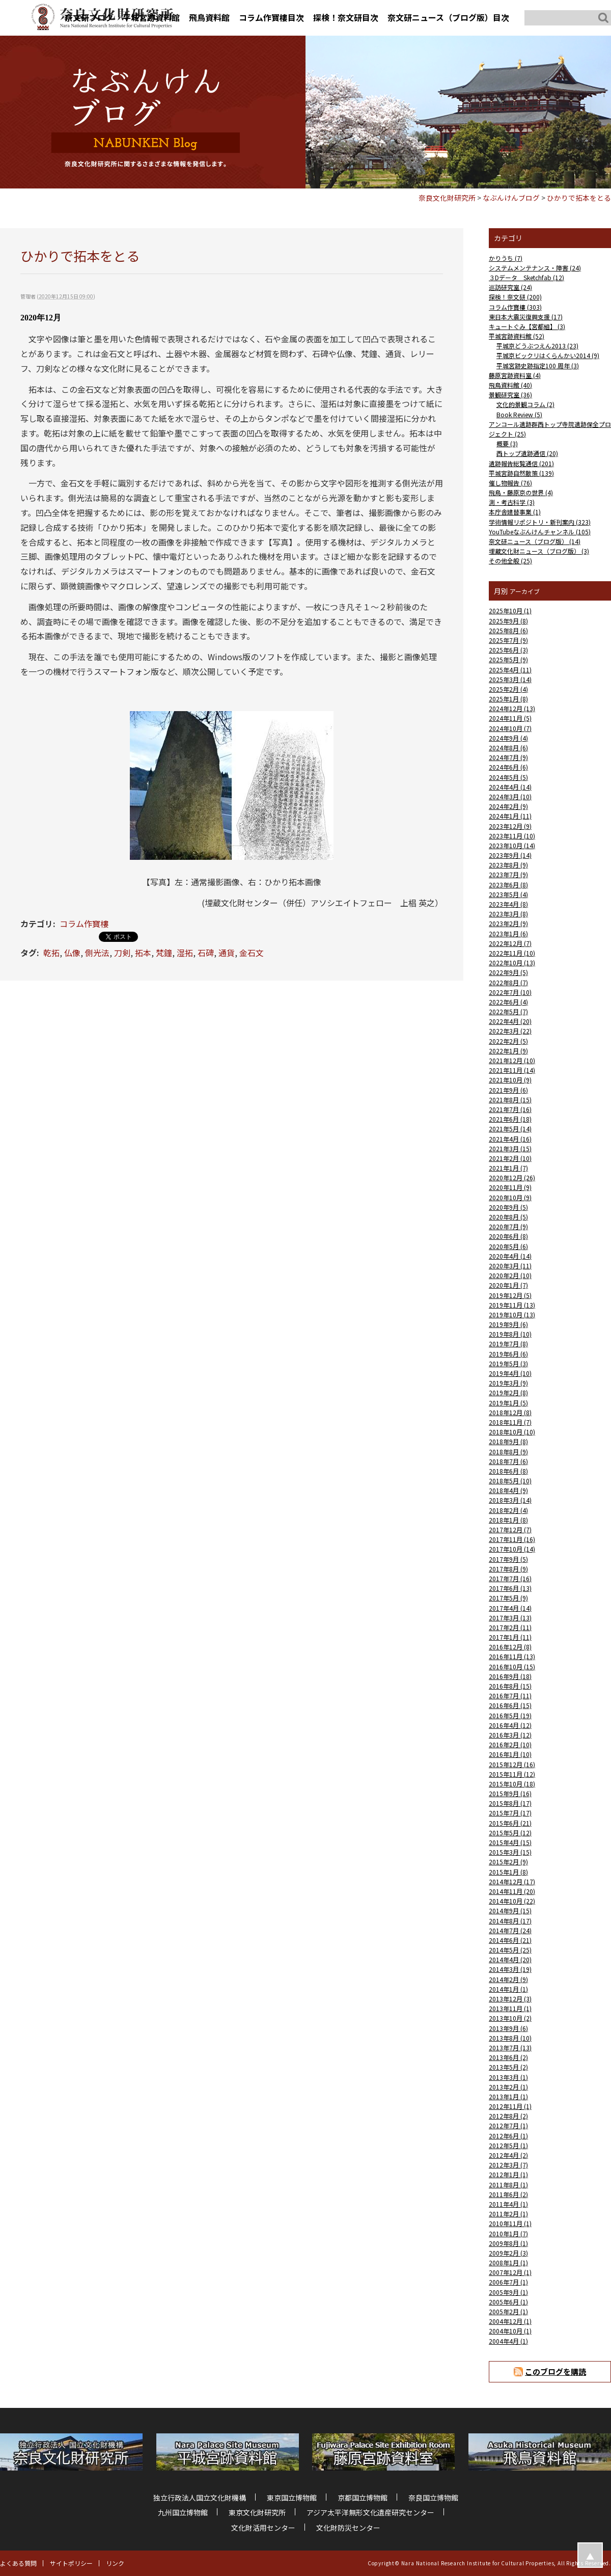 The image size is (611, 2576). I want to click on 2023年5月 (4), so click(508, 894).